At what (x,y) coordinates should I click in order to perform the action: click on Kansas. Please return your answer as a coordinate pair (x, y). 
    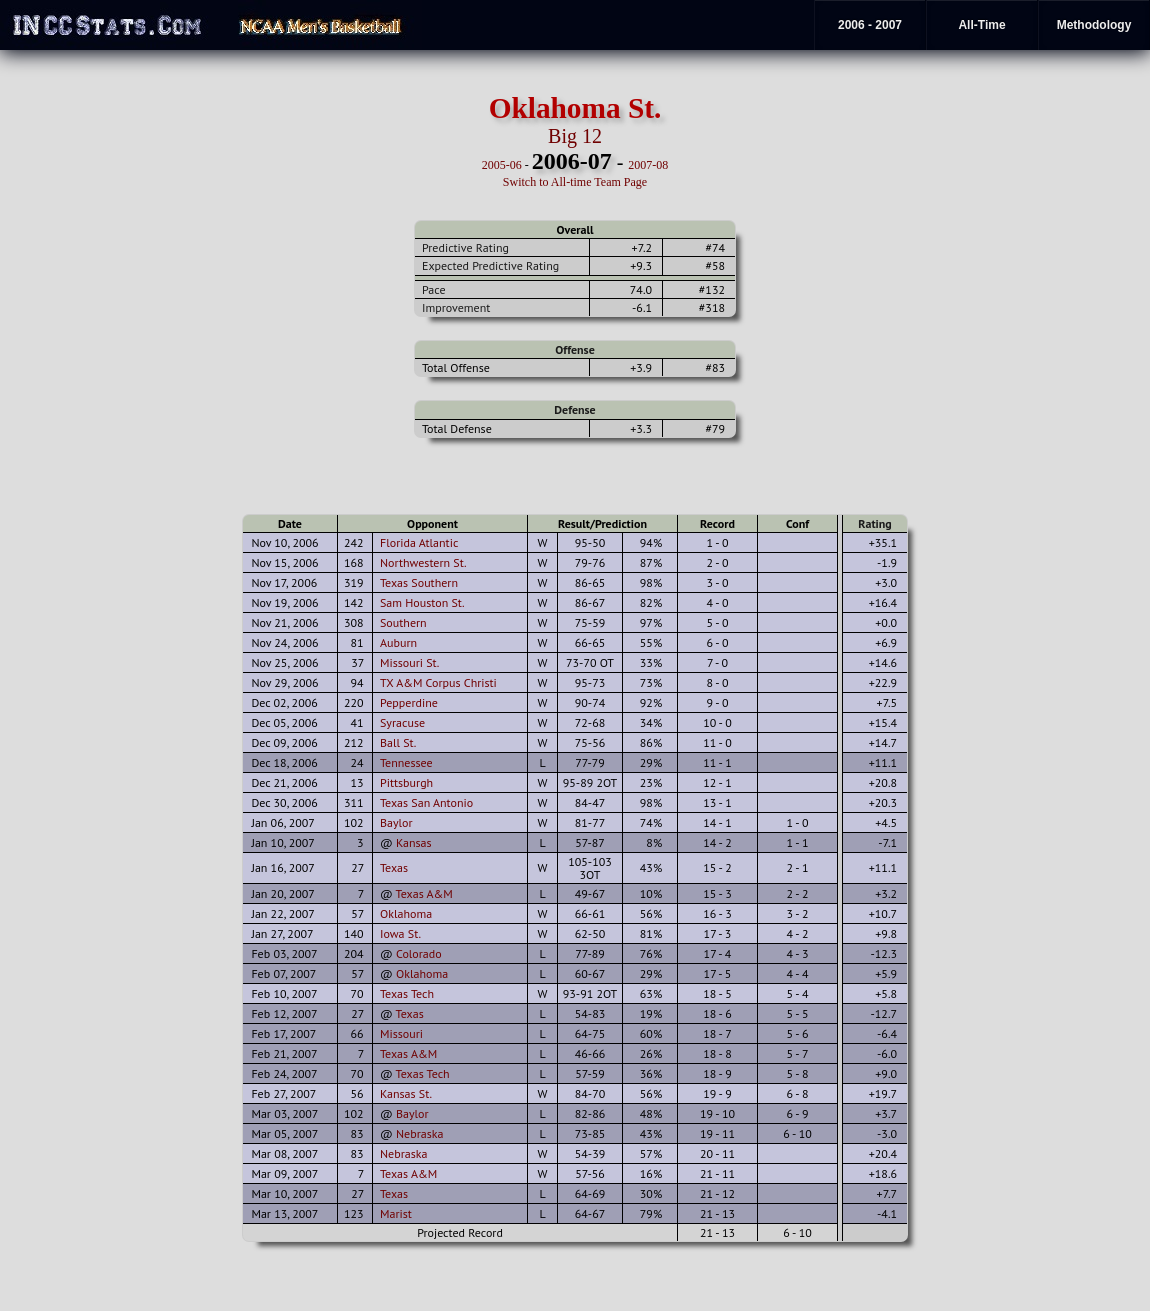
    Looking at the image, I should click on (414, 842).